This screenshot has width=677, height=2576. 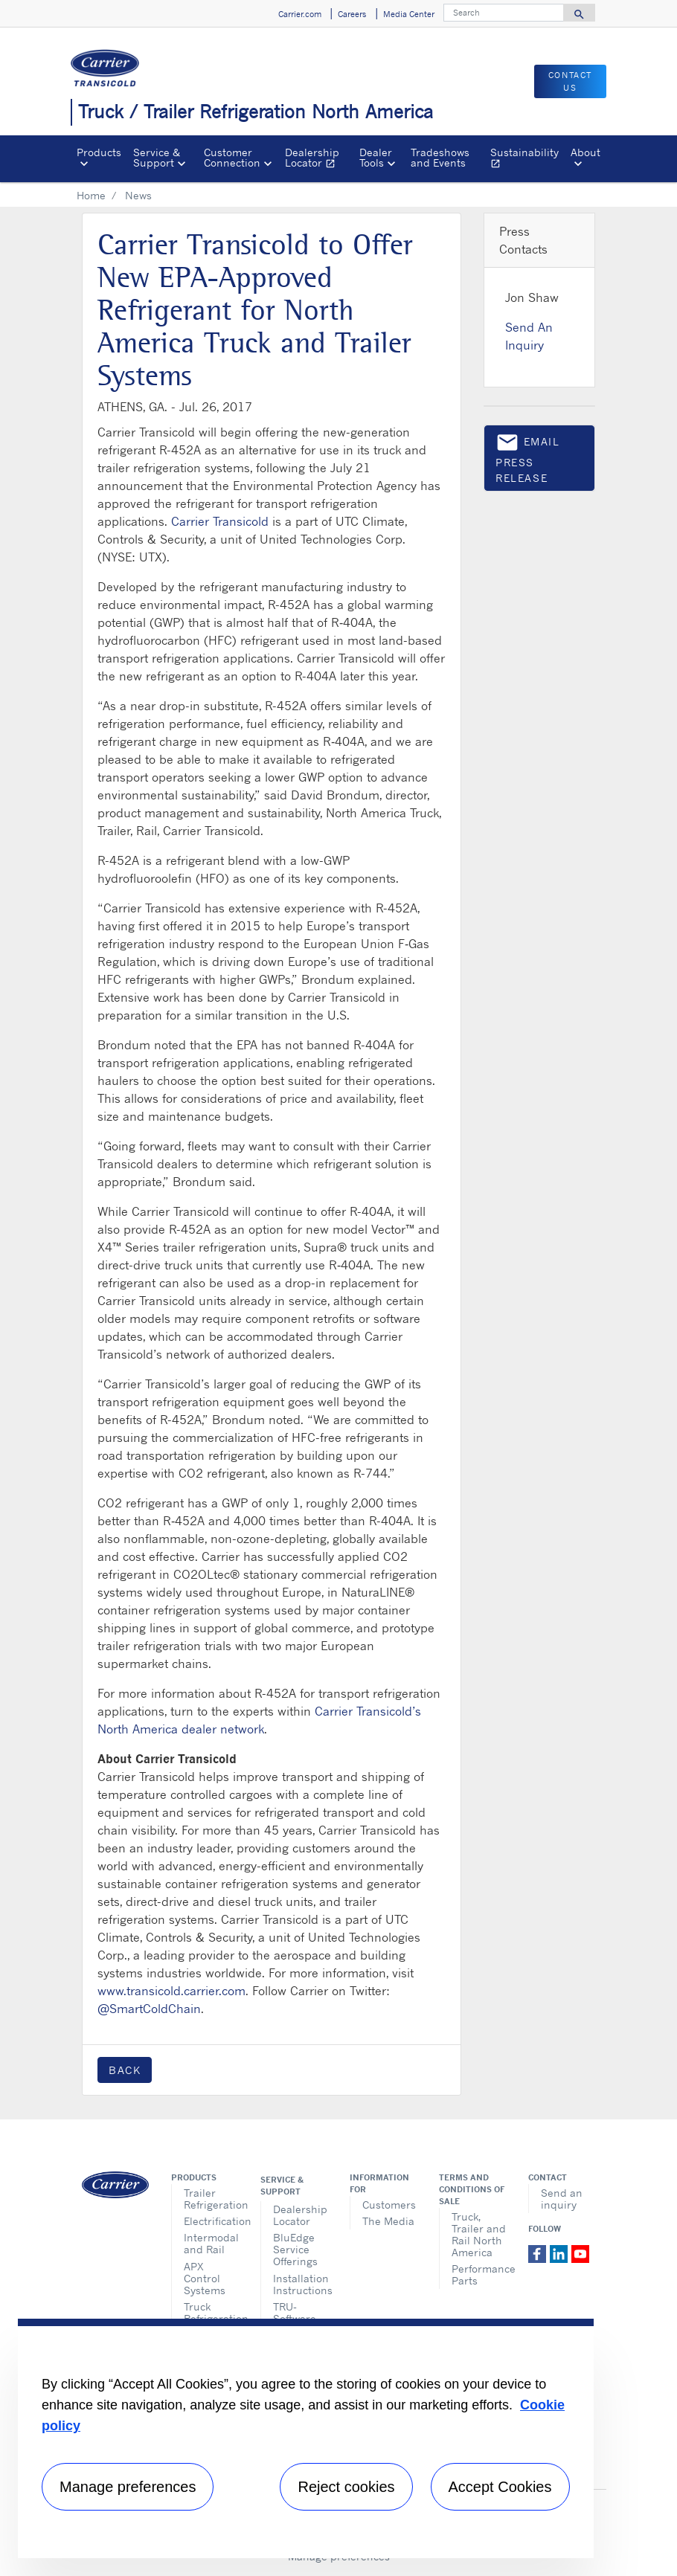 What do you see at coordinates (306, 2438) in the screenshot?
I see `[region]` at bounding box center [306, 2438].